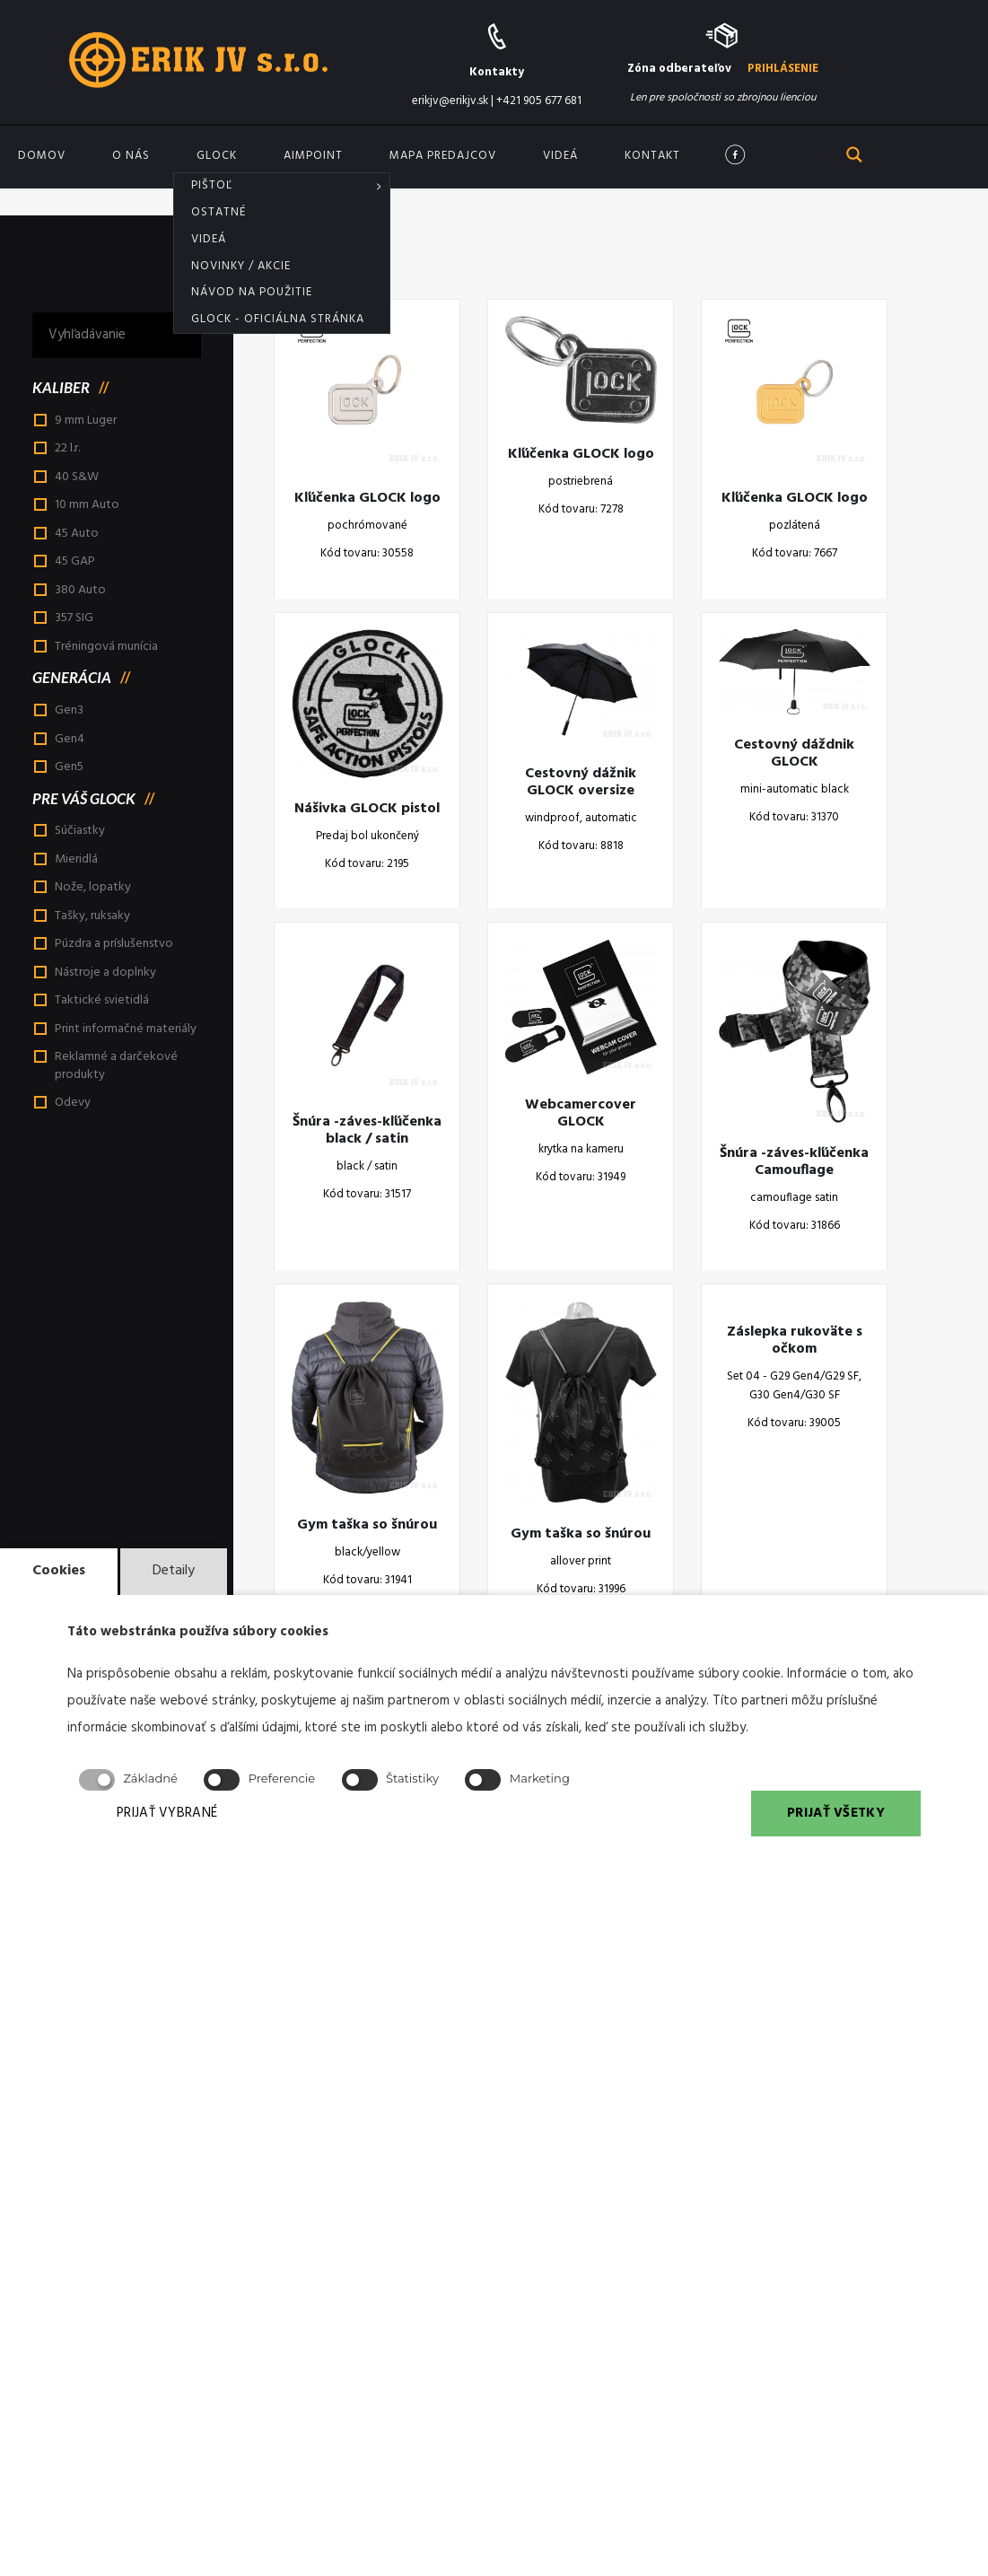  What do you see at coordinates (86, 420) in the screenshot?
I see `9 mm Luger` at bounding box center [86, 420].